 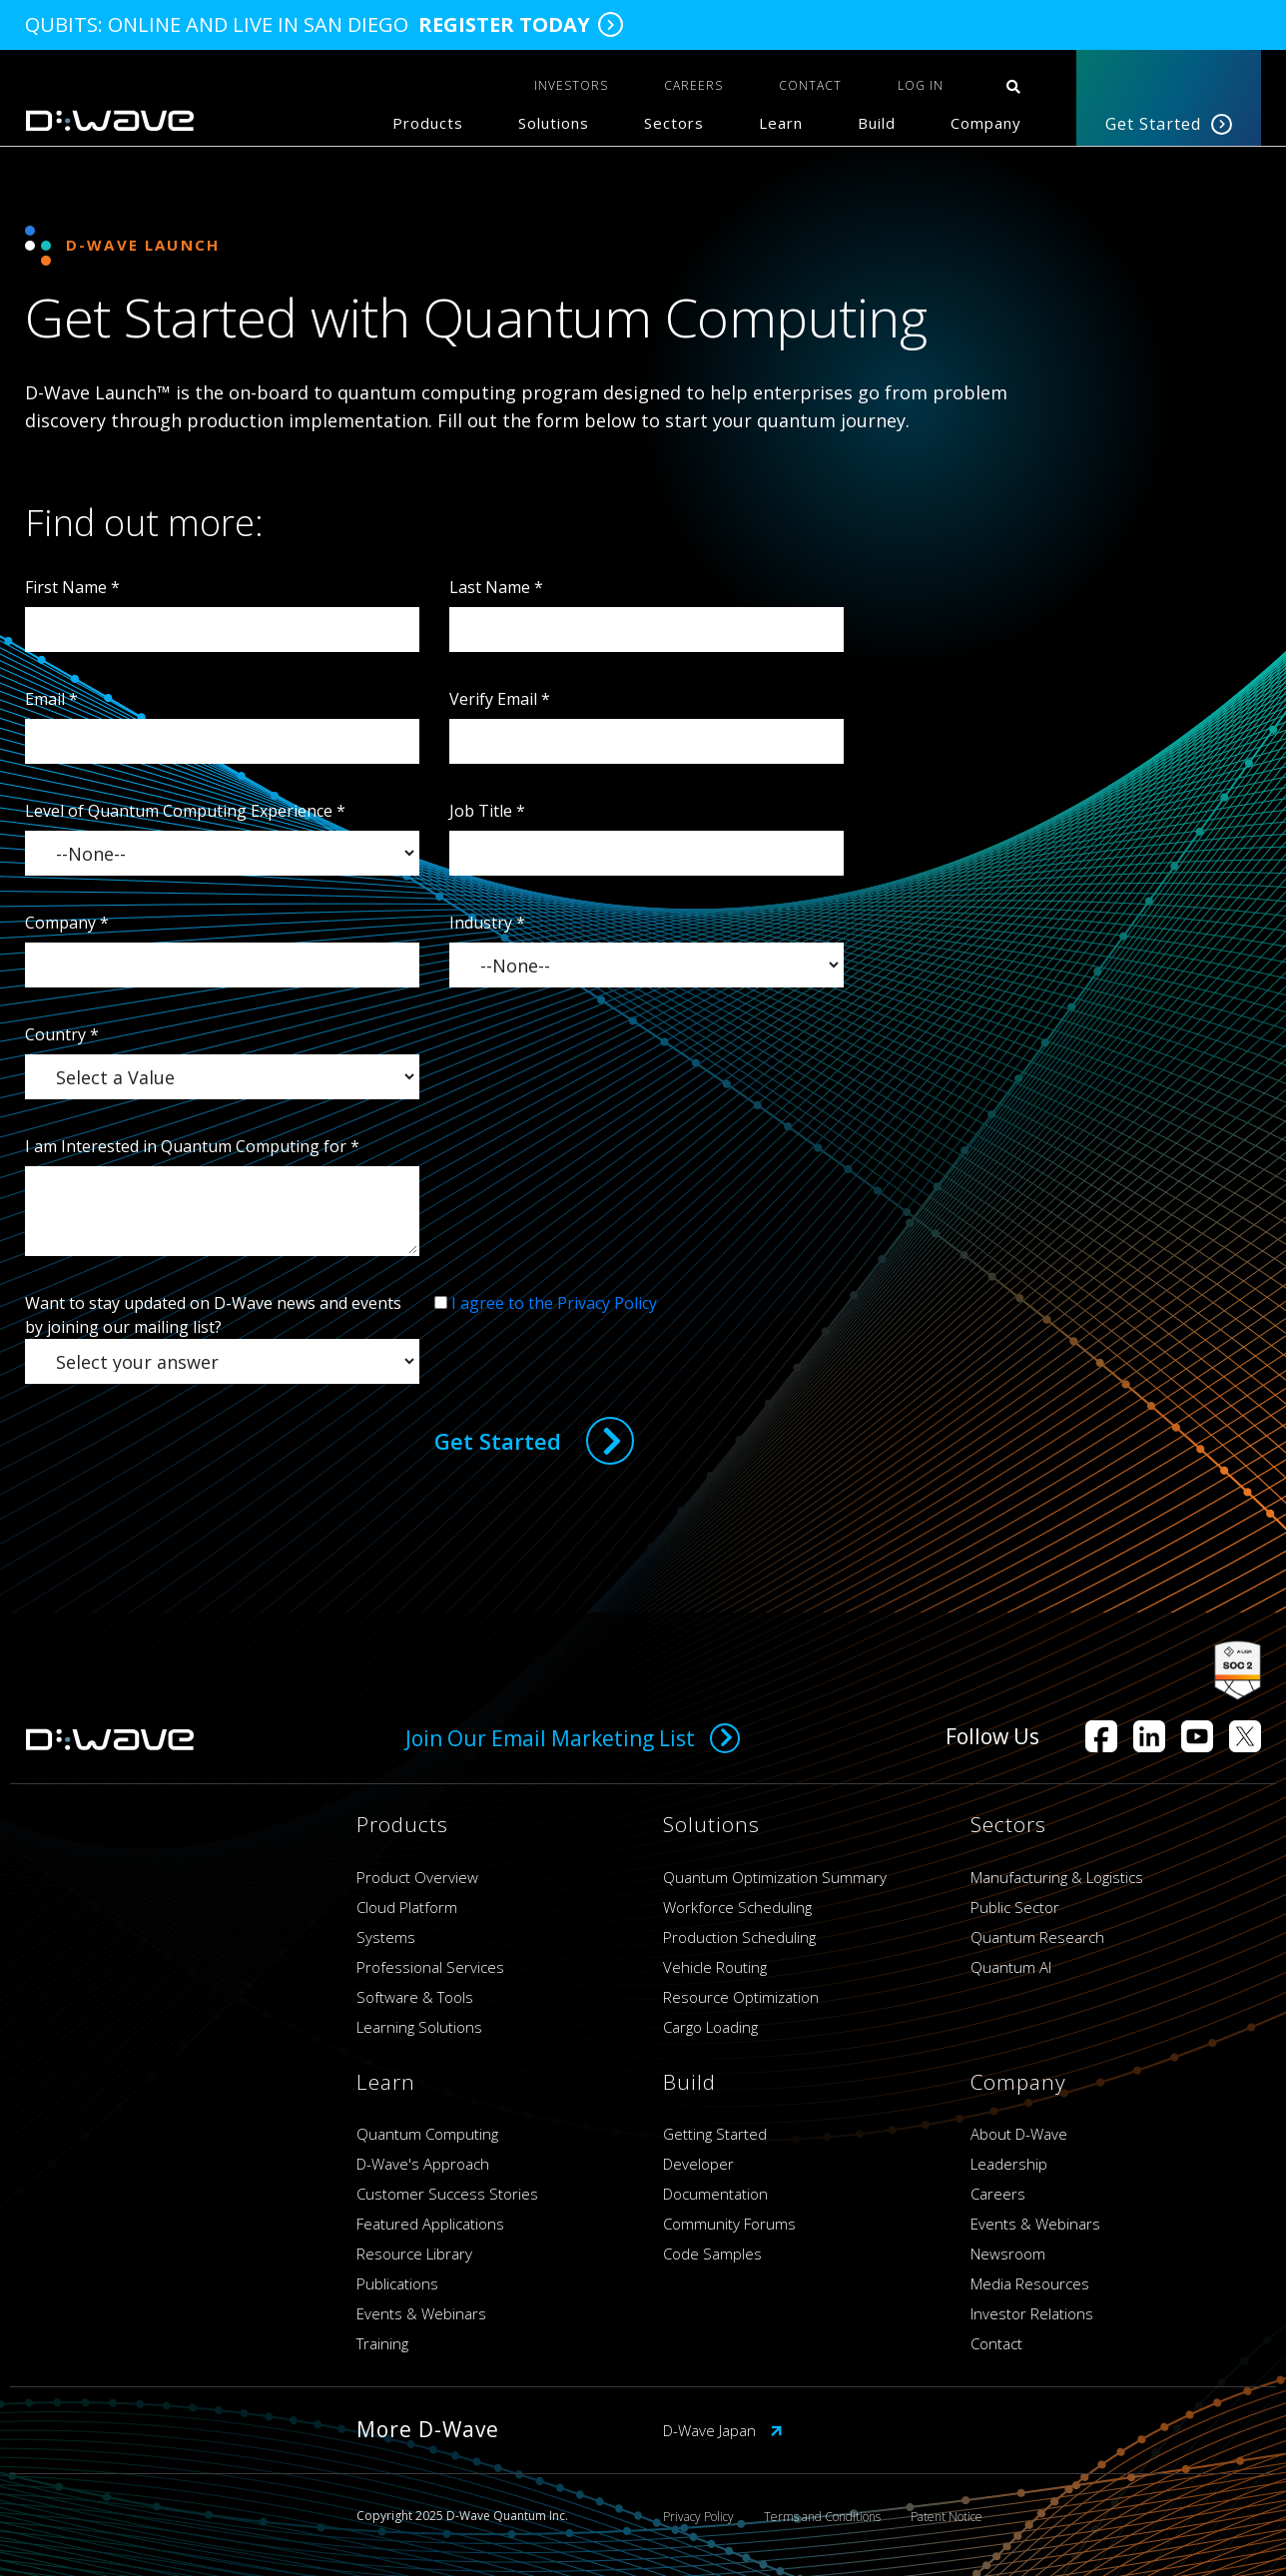 What do you see at coordinates (1031, 2313) in the screenshot?
I see `Investor Relations` at bounding box center [1031, 2313].